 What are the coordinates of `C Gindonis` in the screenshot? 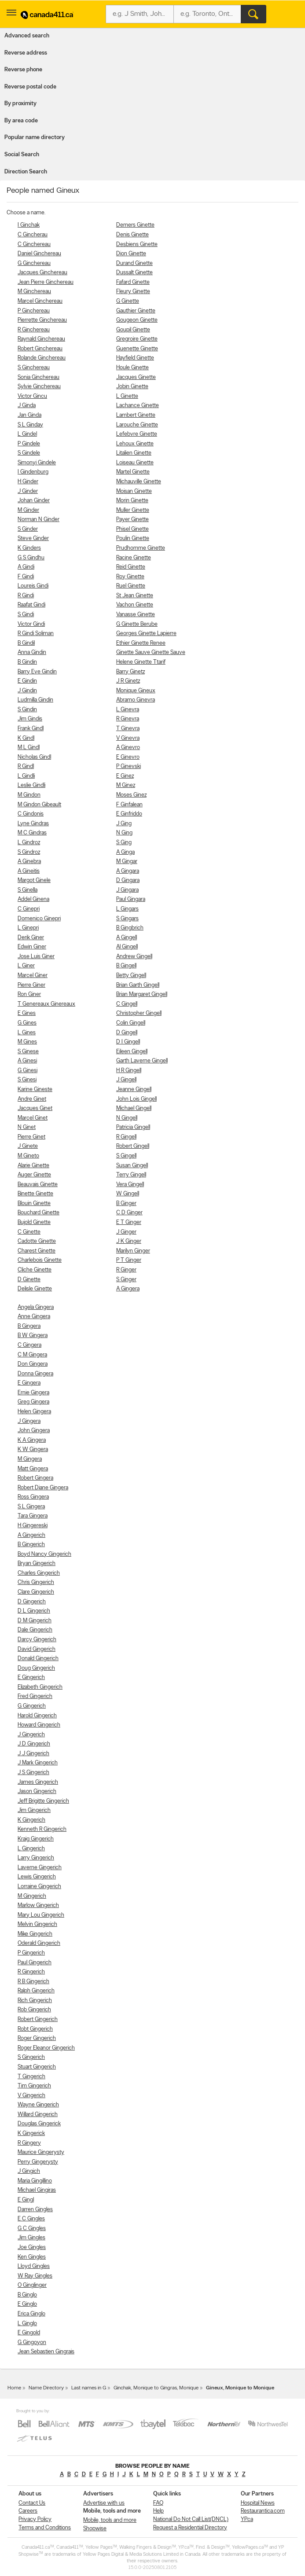 It's located at (31, 814).